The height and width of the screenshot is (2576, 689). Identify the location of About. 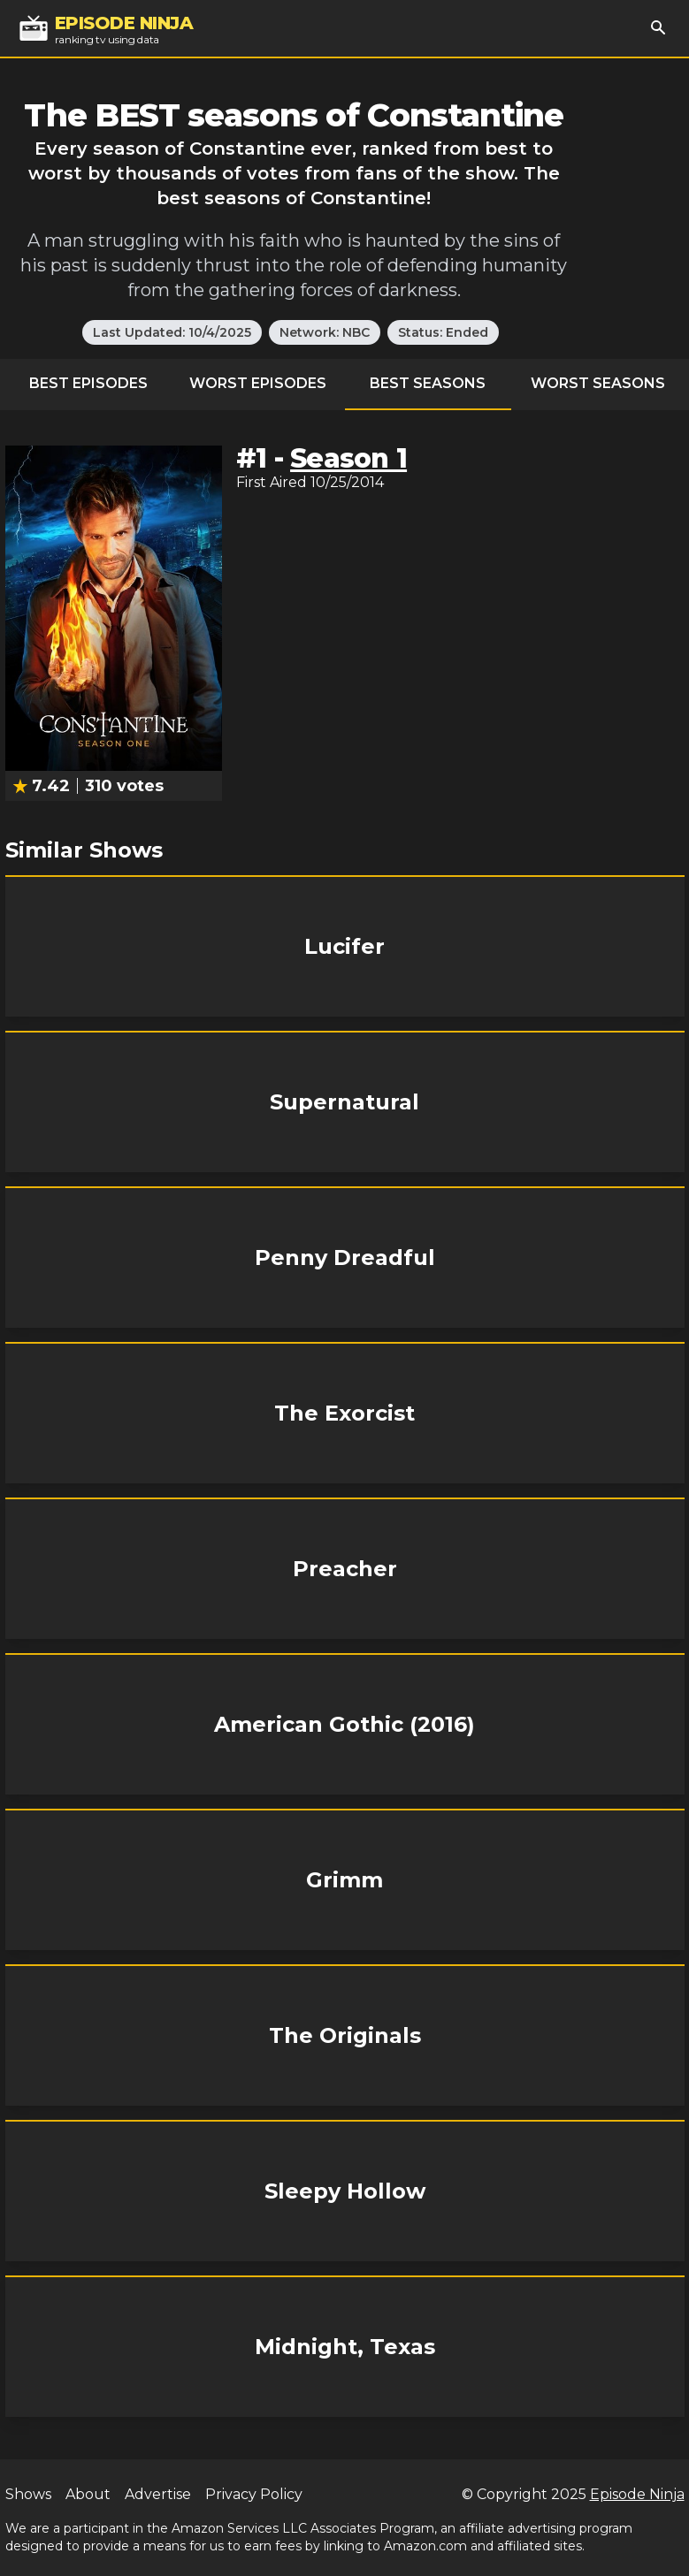
(88, 2494).